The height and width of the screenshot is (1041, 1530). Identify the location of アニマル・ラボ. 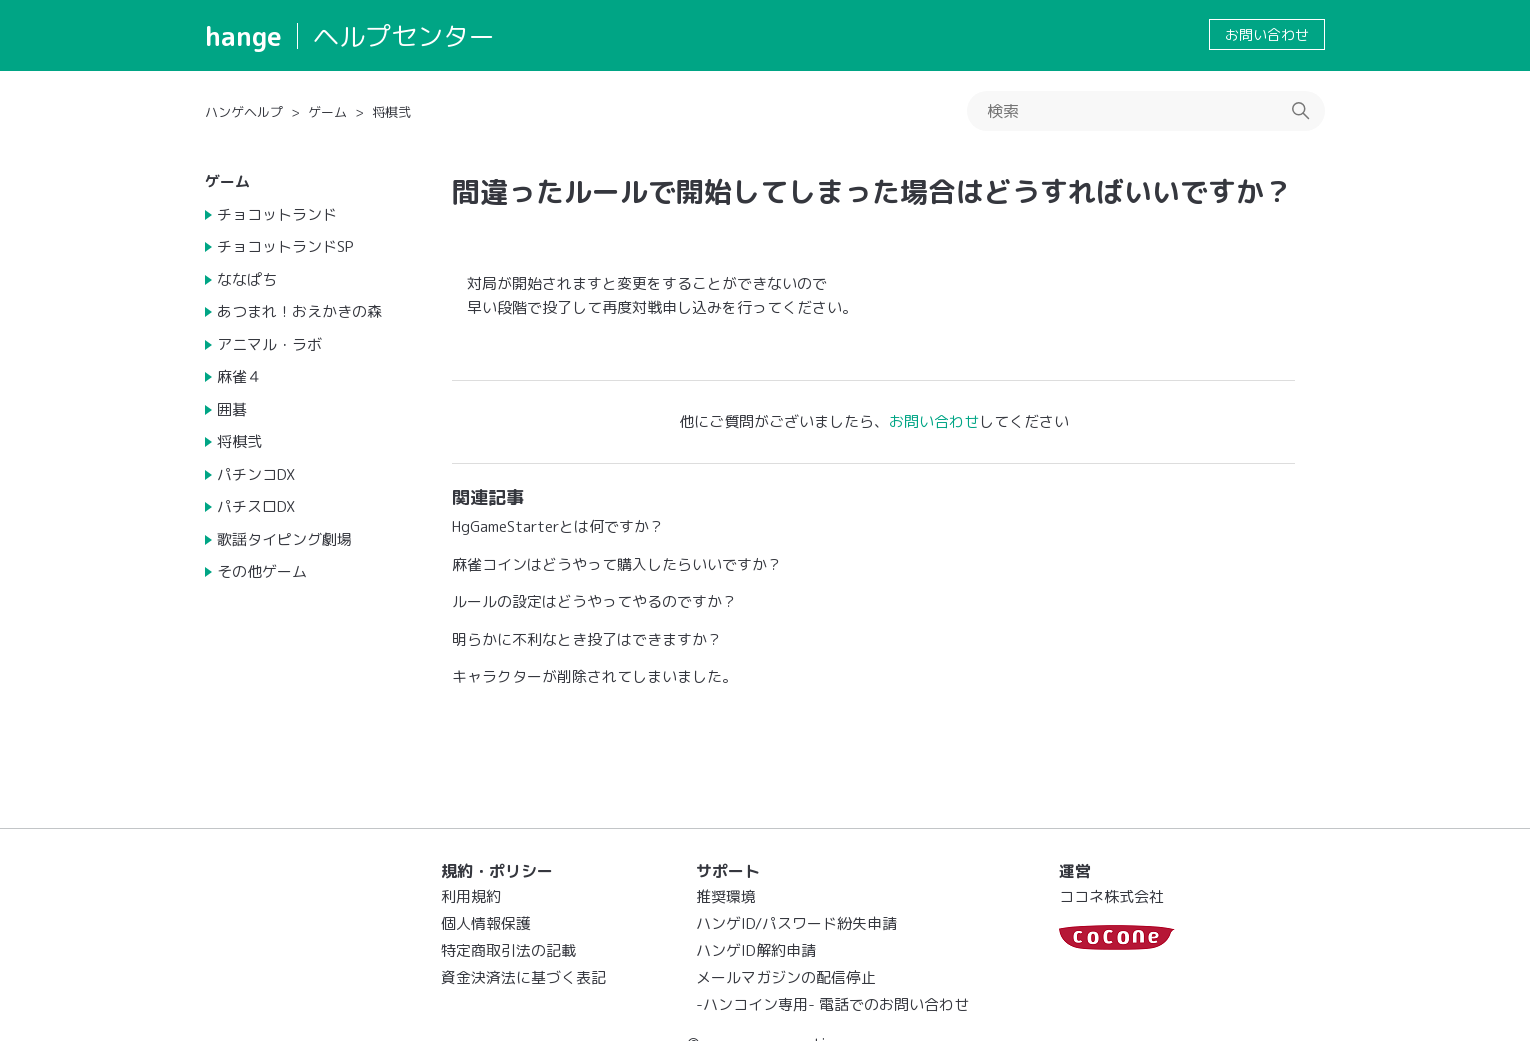
(269, 344).